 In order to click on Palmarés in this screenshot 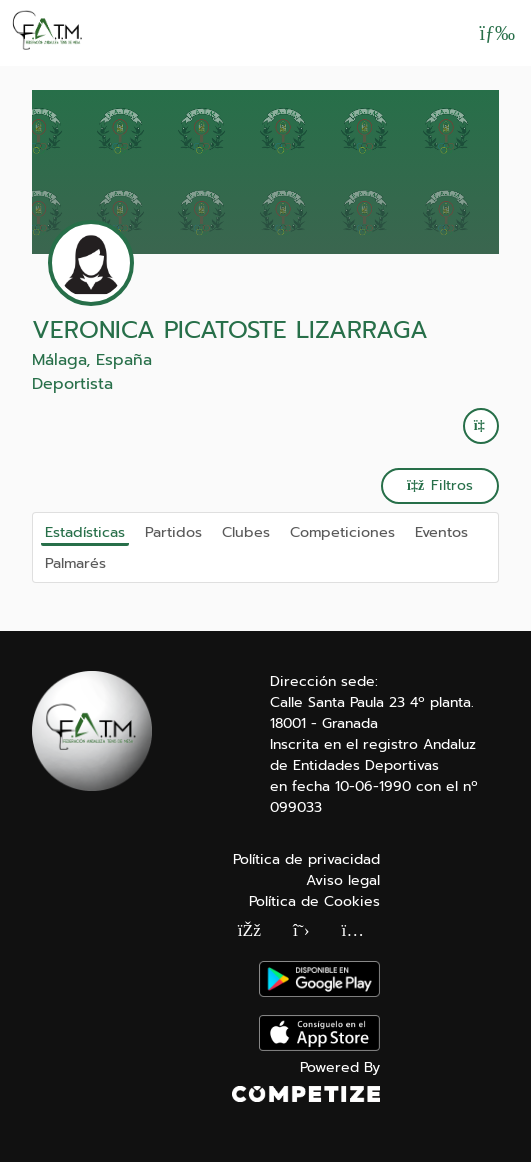, I will do `click(75, 563)`.